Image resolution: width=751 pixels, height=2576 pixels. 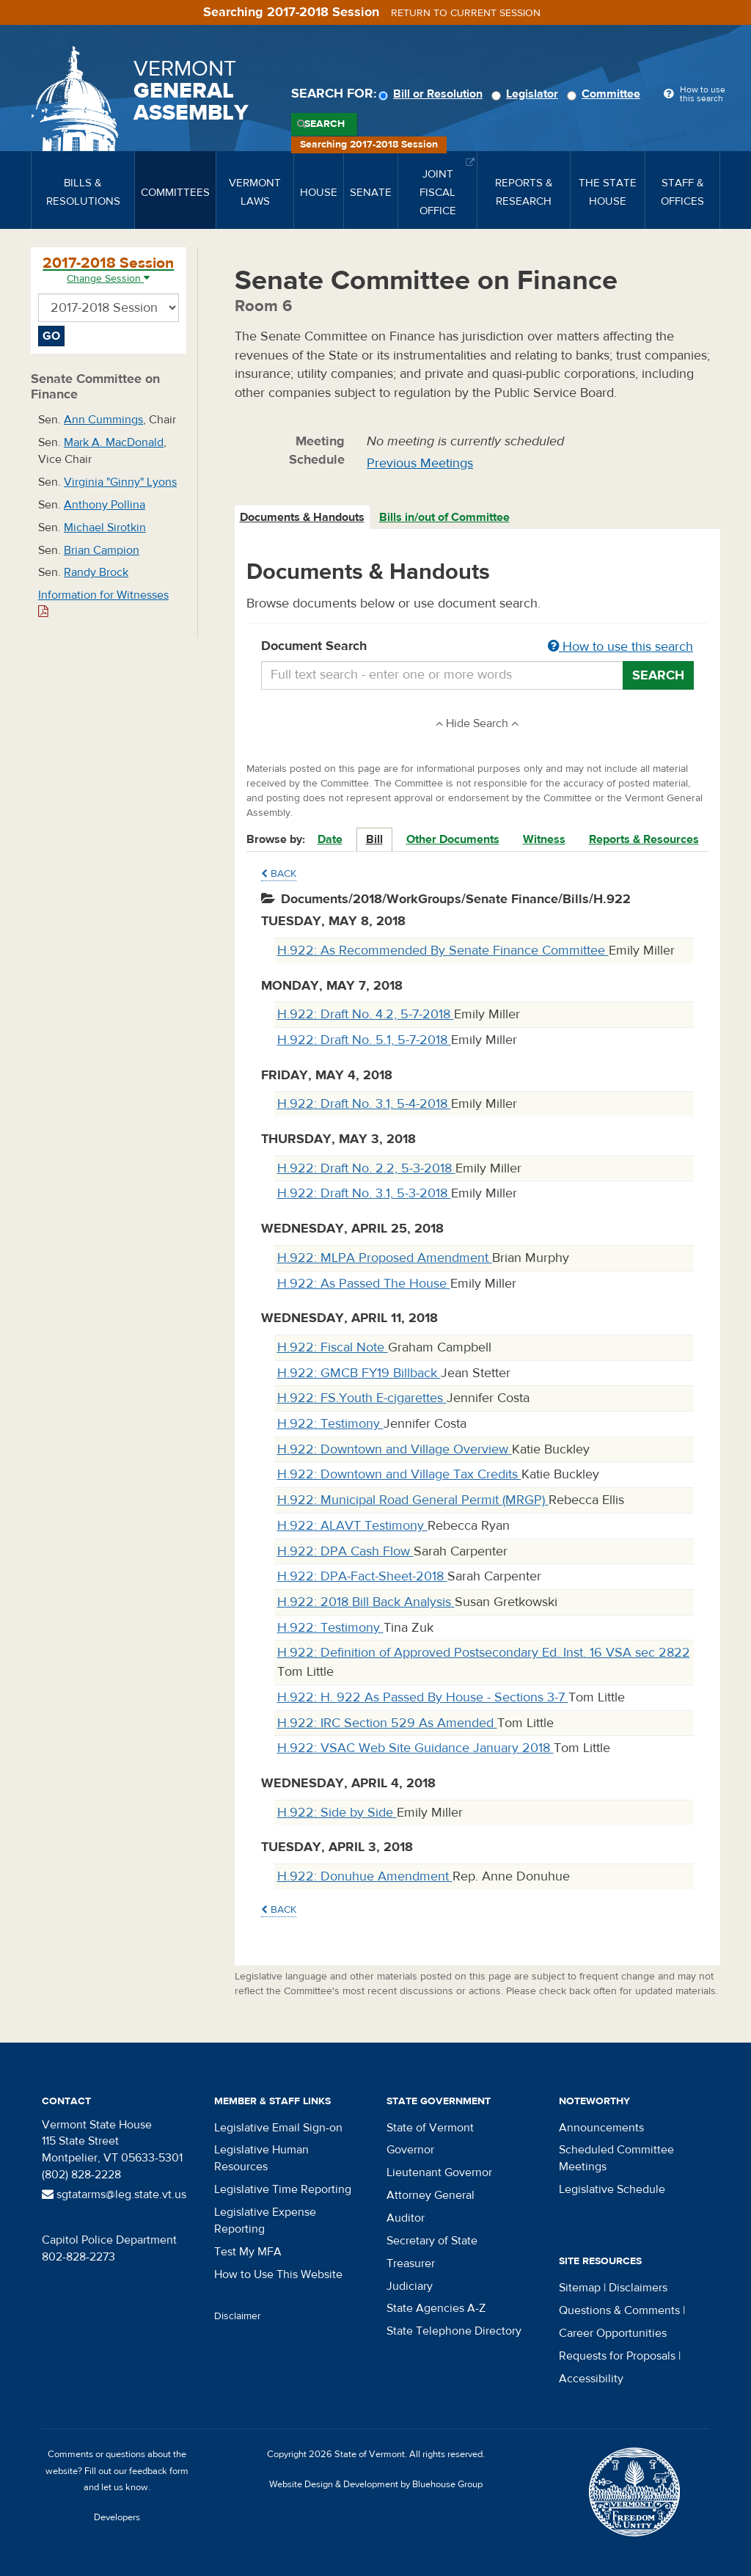 What do you see at coordinates (413, 1500) in the screenshot?
I see `H.922: Municipal Road General Permit (MRGP)` at bounding box center [413, 1500].